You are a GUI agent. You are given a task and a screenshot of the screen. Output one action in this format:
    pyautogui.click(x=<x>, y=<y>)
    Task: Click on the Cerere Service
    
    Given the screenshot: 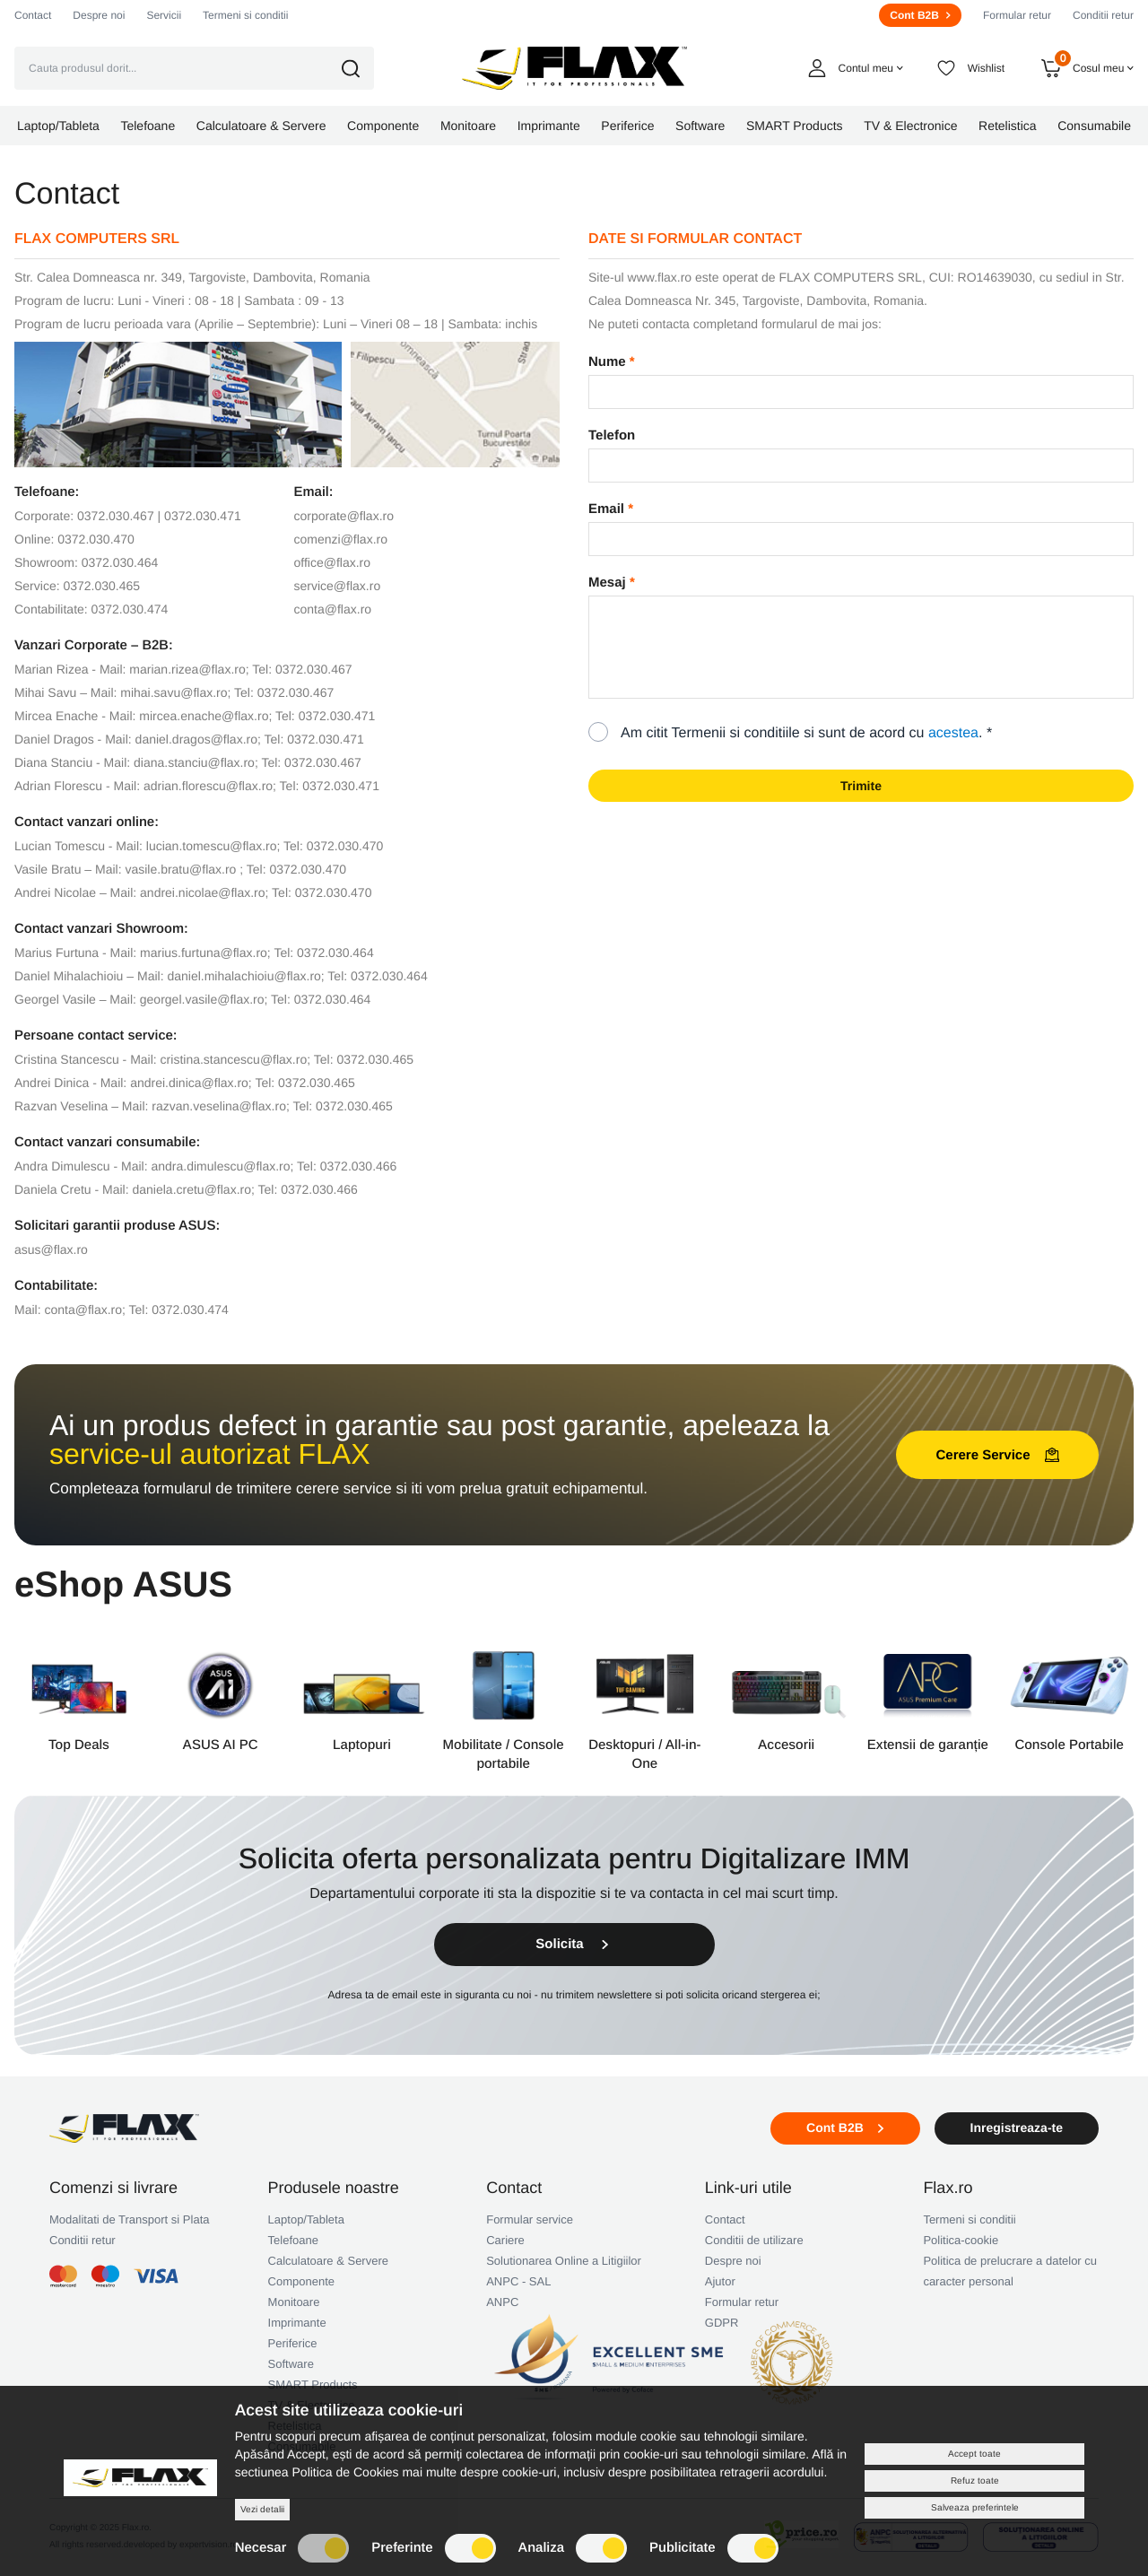 What is the action you would take?
    pyautogui.click(x=996, y=1455)
    